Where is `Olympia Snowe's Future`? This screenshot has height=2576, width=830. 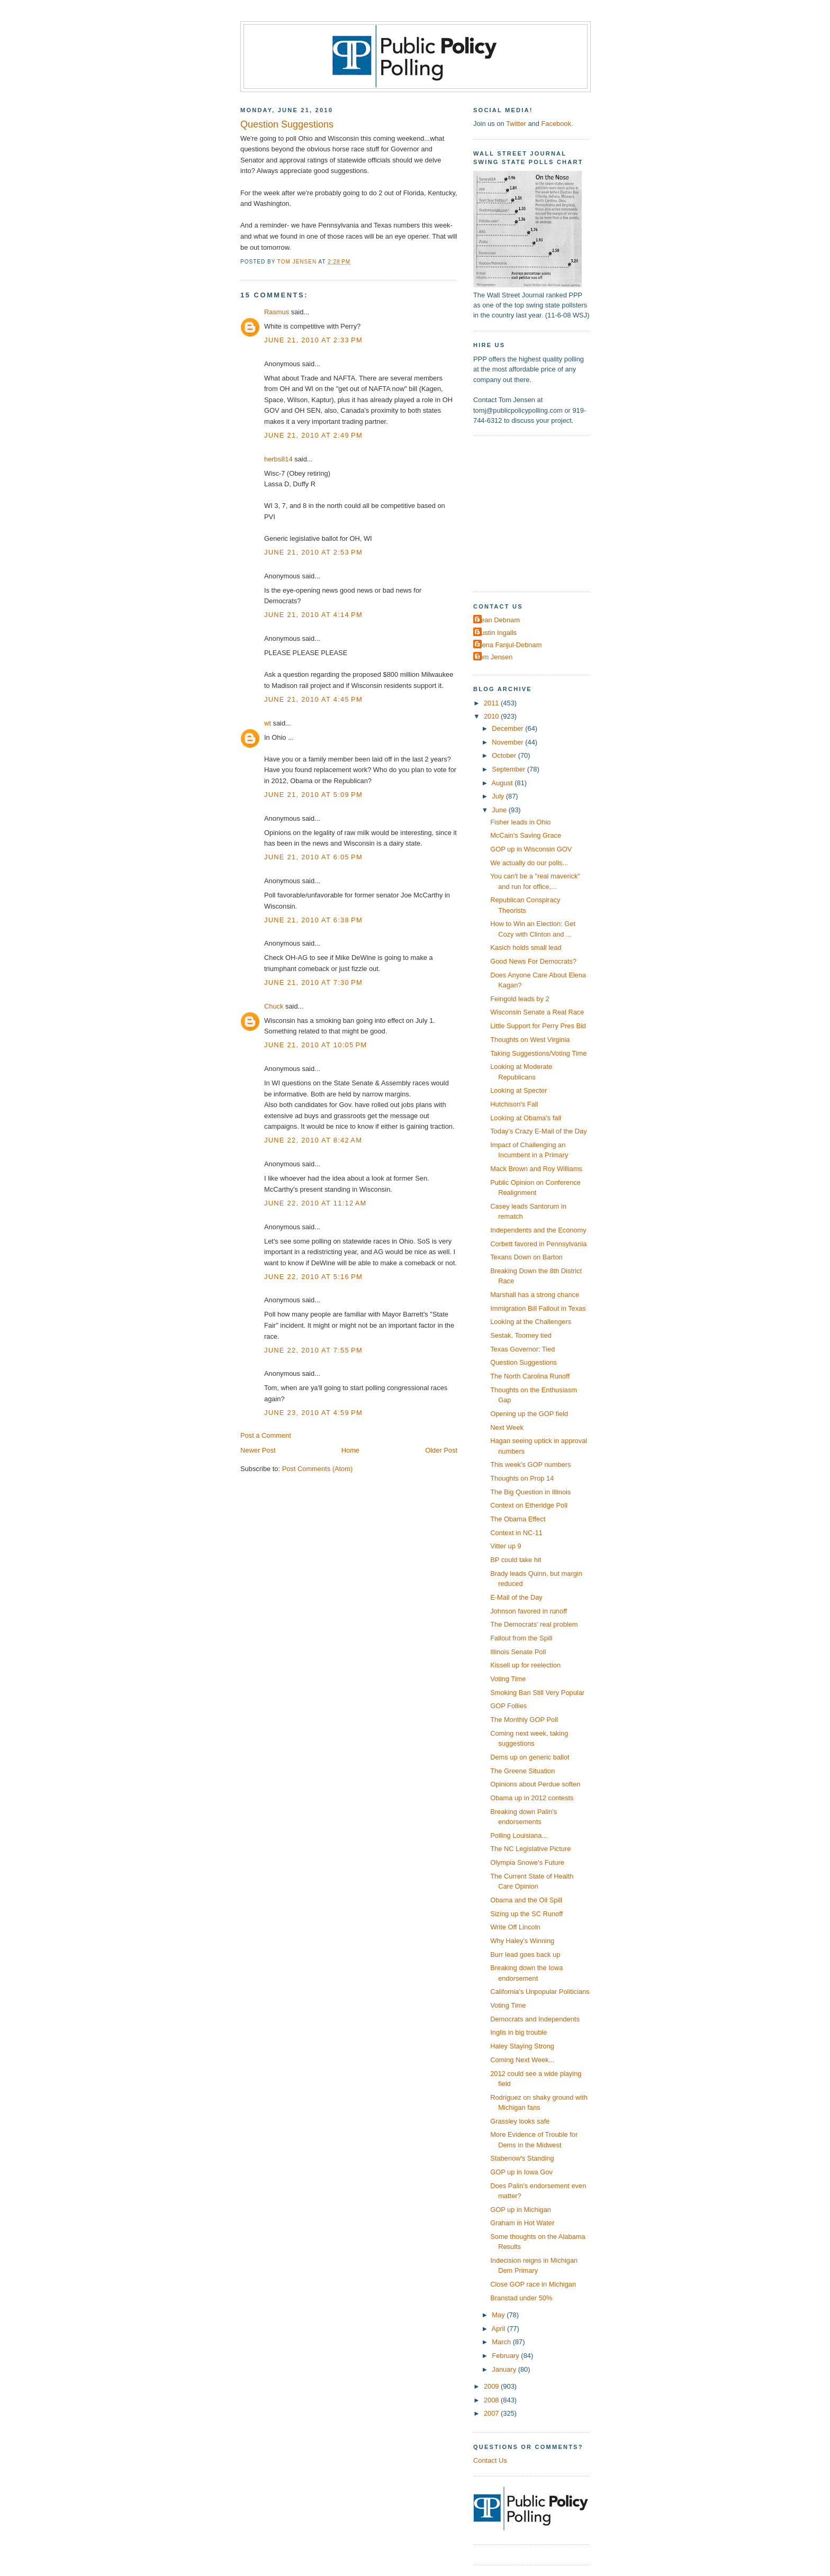 Olympia Snowe's Future is located at coordinates (527, 1862).